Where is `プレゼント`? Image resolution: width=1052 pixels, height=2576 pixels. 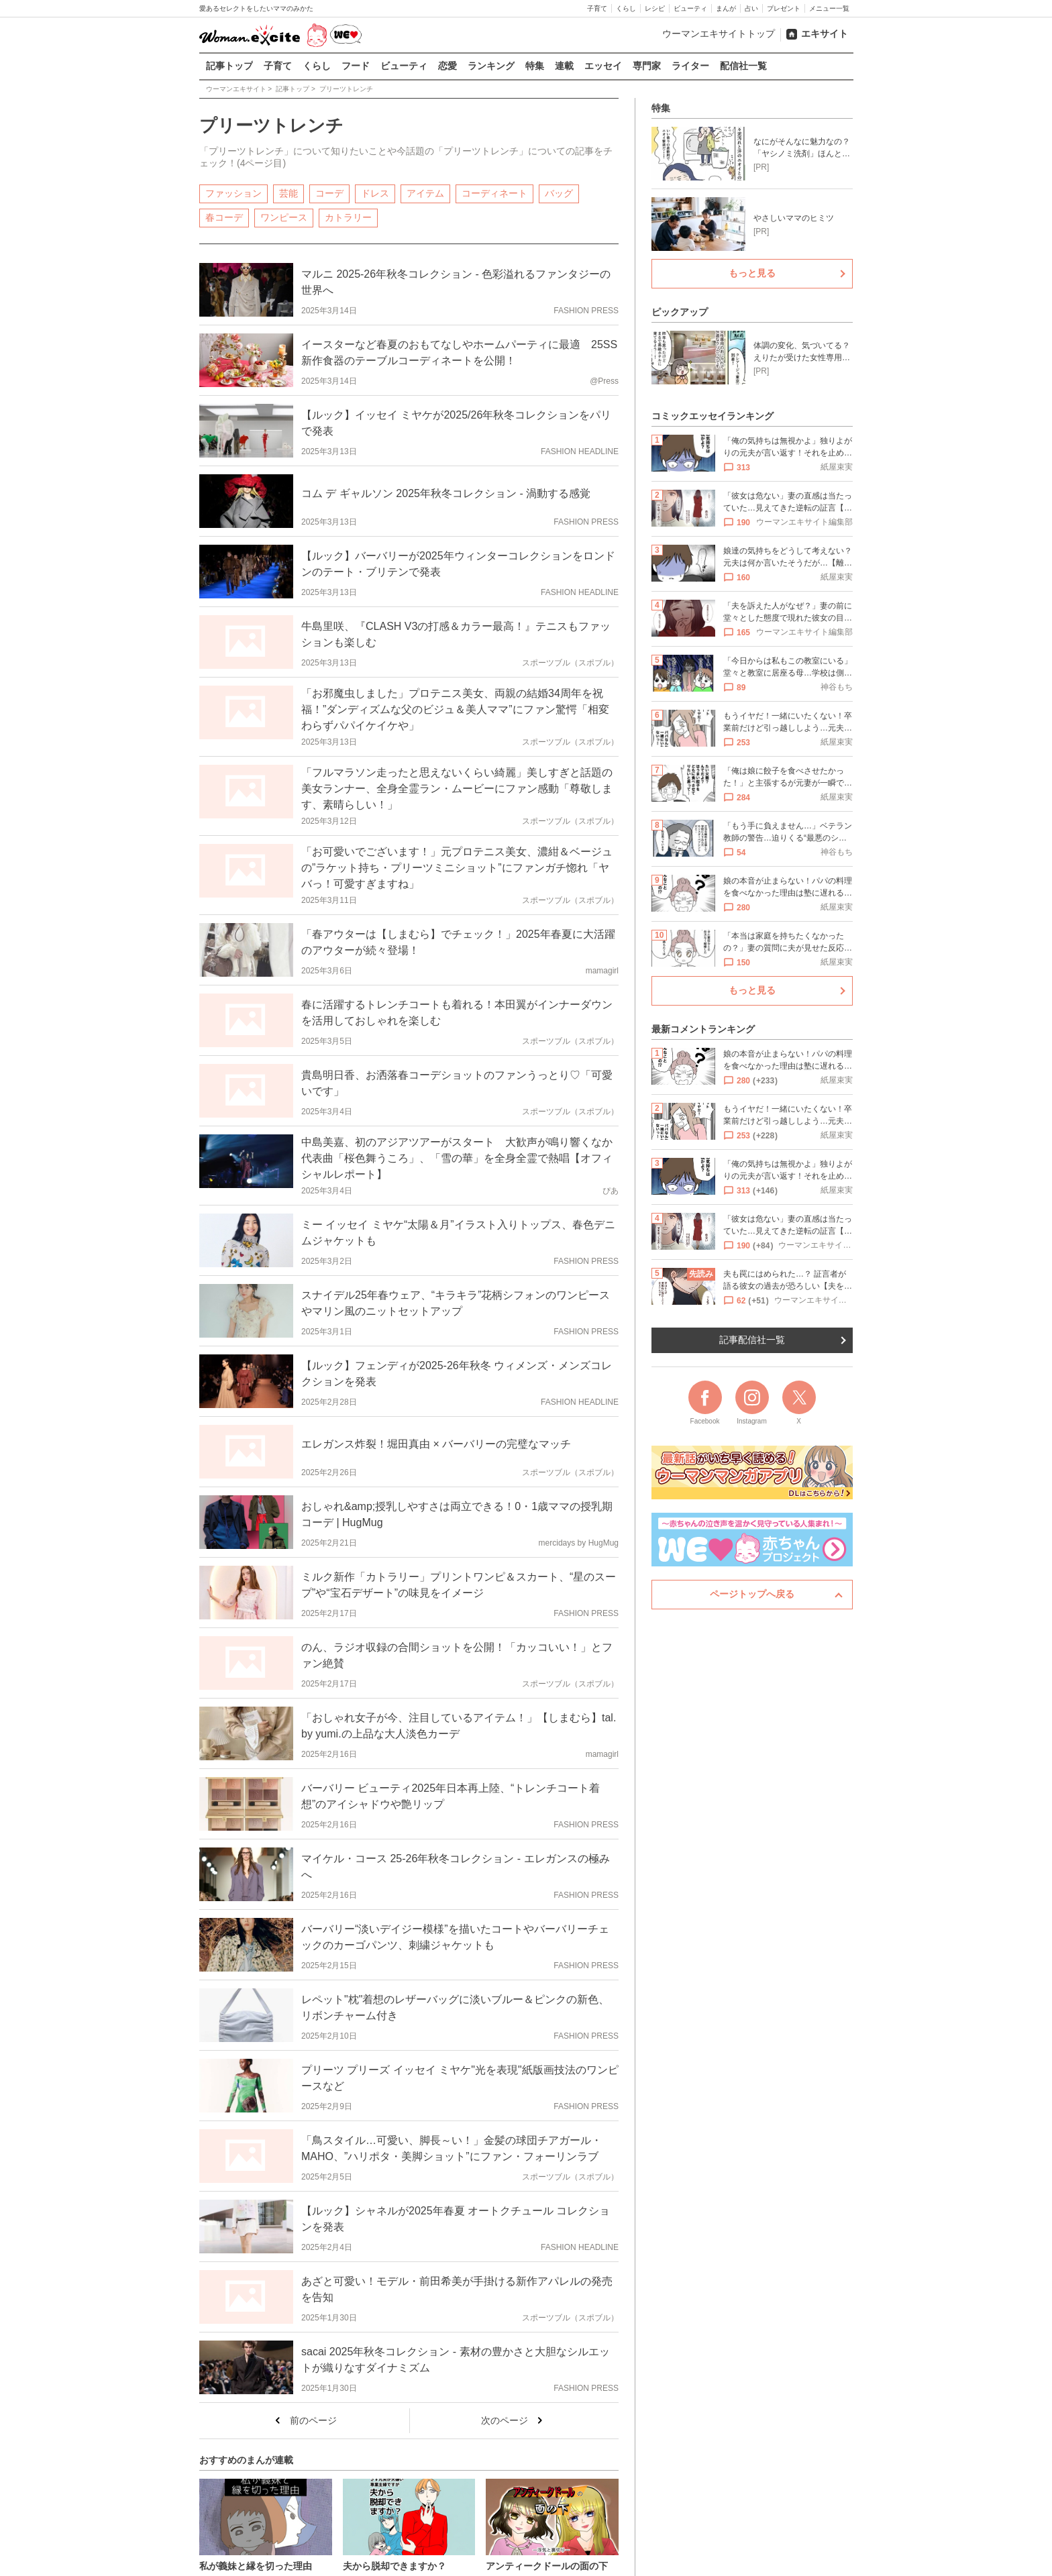 プレゼント is located at coordinates (783, 8).